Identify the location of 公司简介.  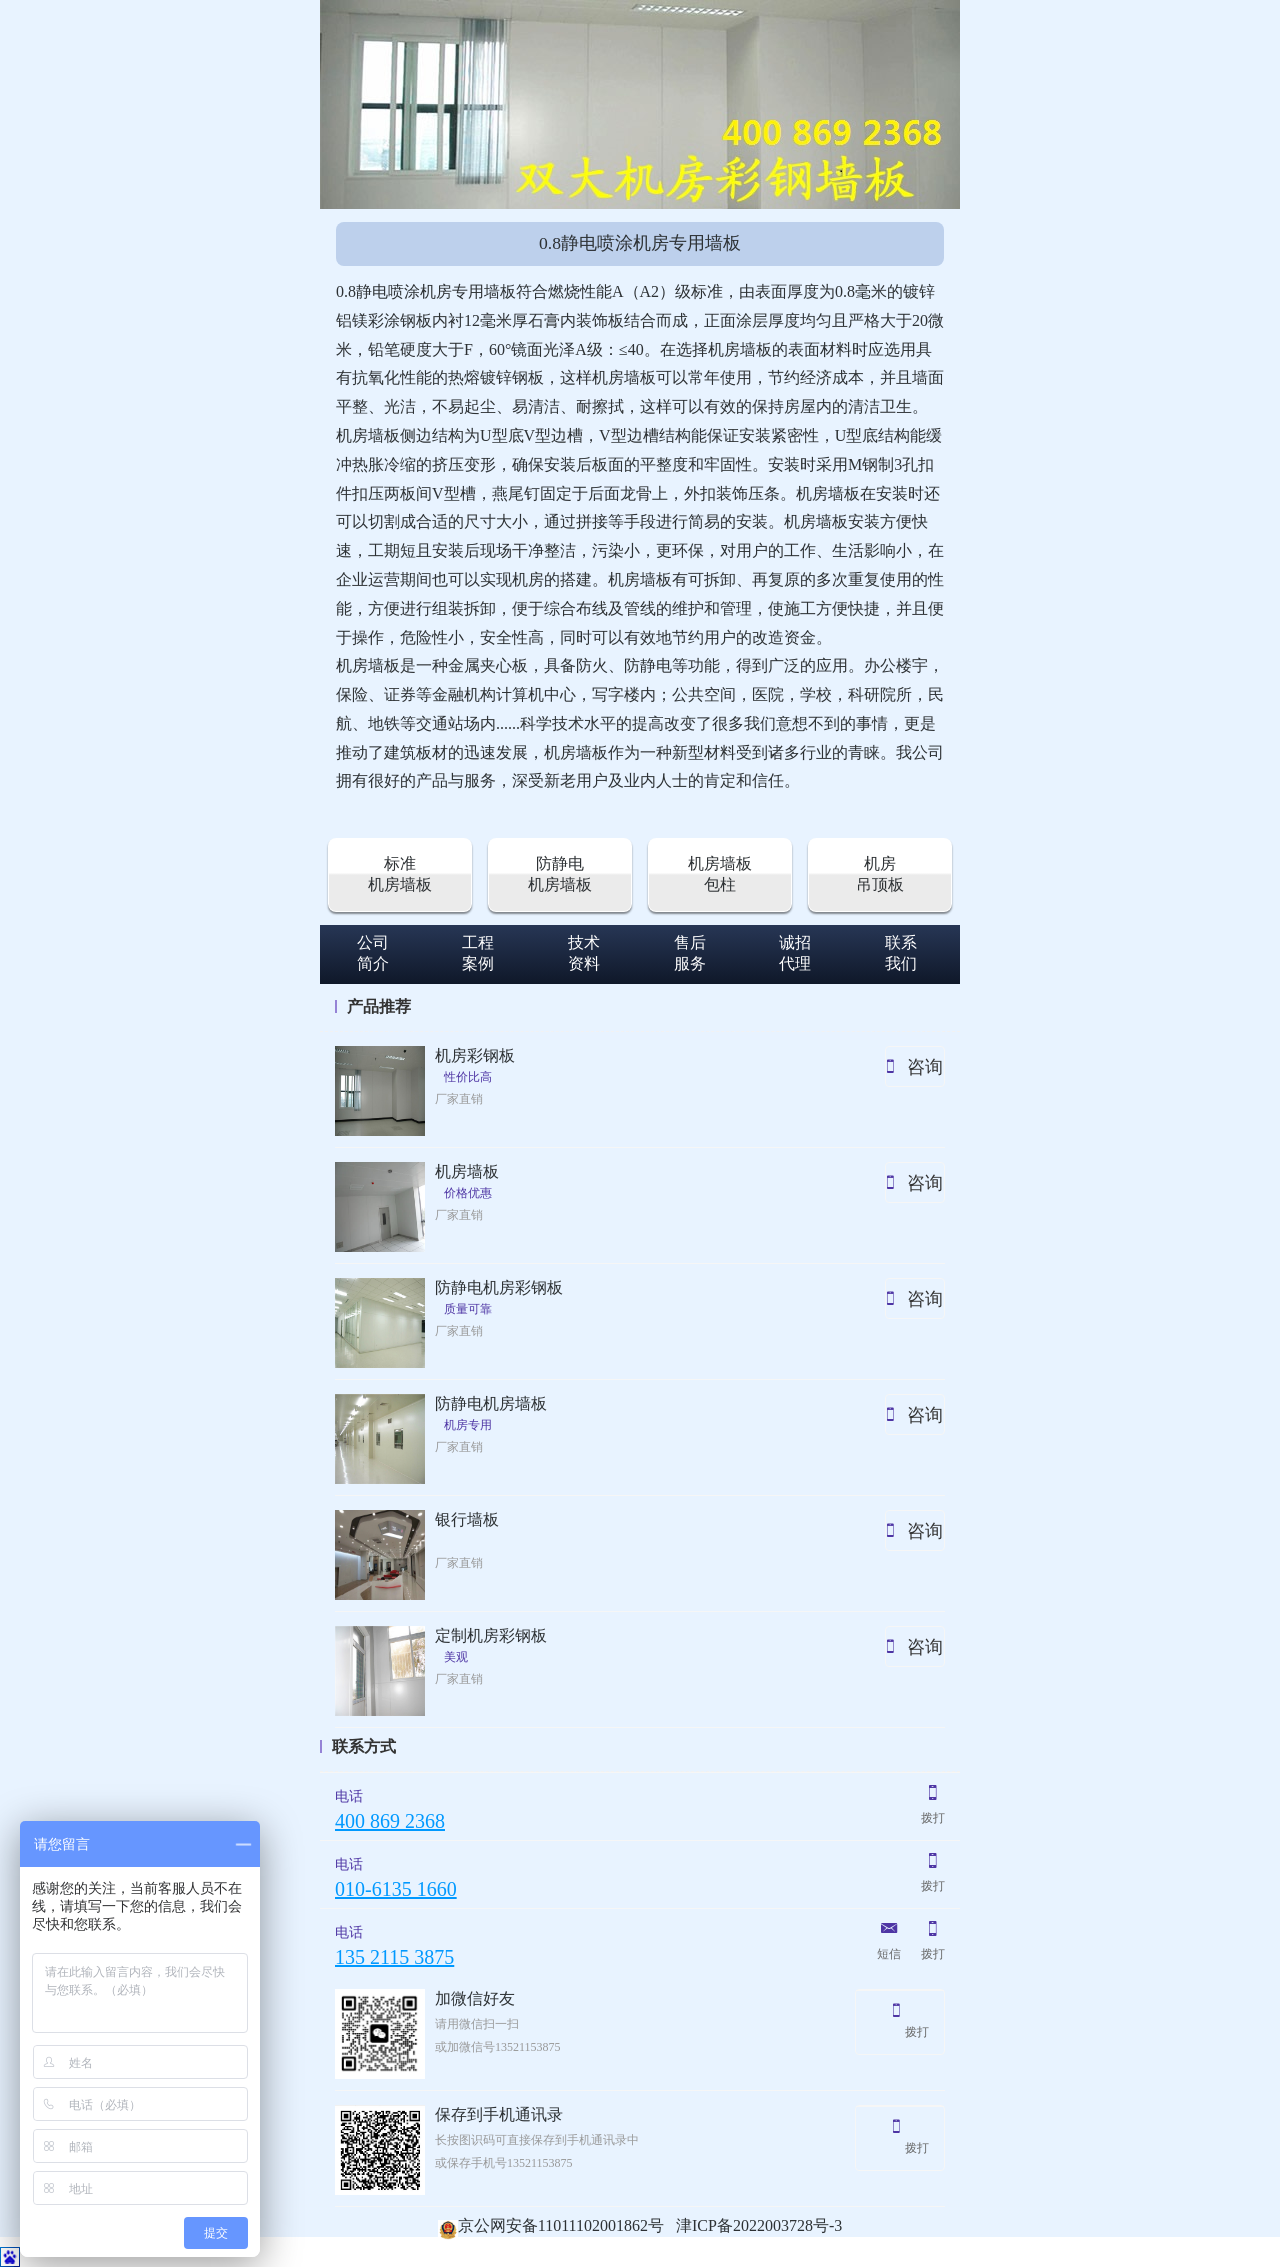
(373, 953).